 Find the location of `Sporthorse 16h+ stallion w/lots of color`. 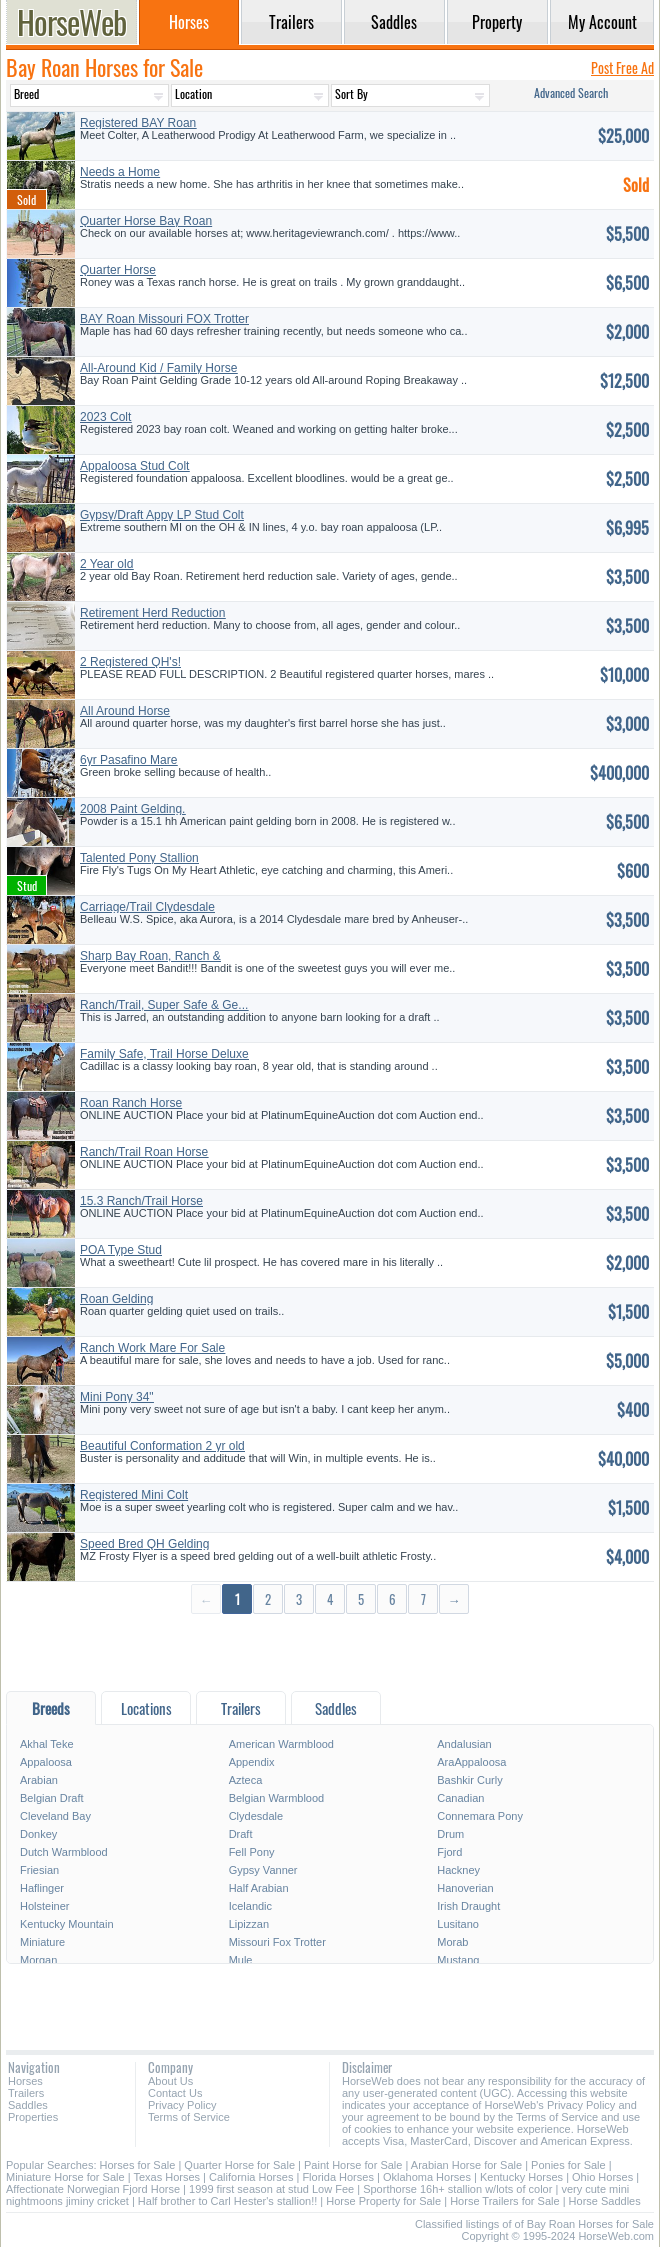

Sporthorse 16h+ stallion w/lots of color is located at coordinates (457, 2189).